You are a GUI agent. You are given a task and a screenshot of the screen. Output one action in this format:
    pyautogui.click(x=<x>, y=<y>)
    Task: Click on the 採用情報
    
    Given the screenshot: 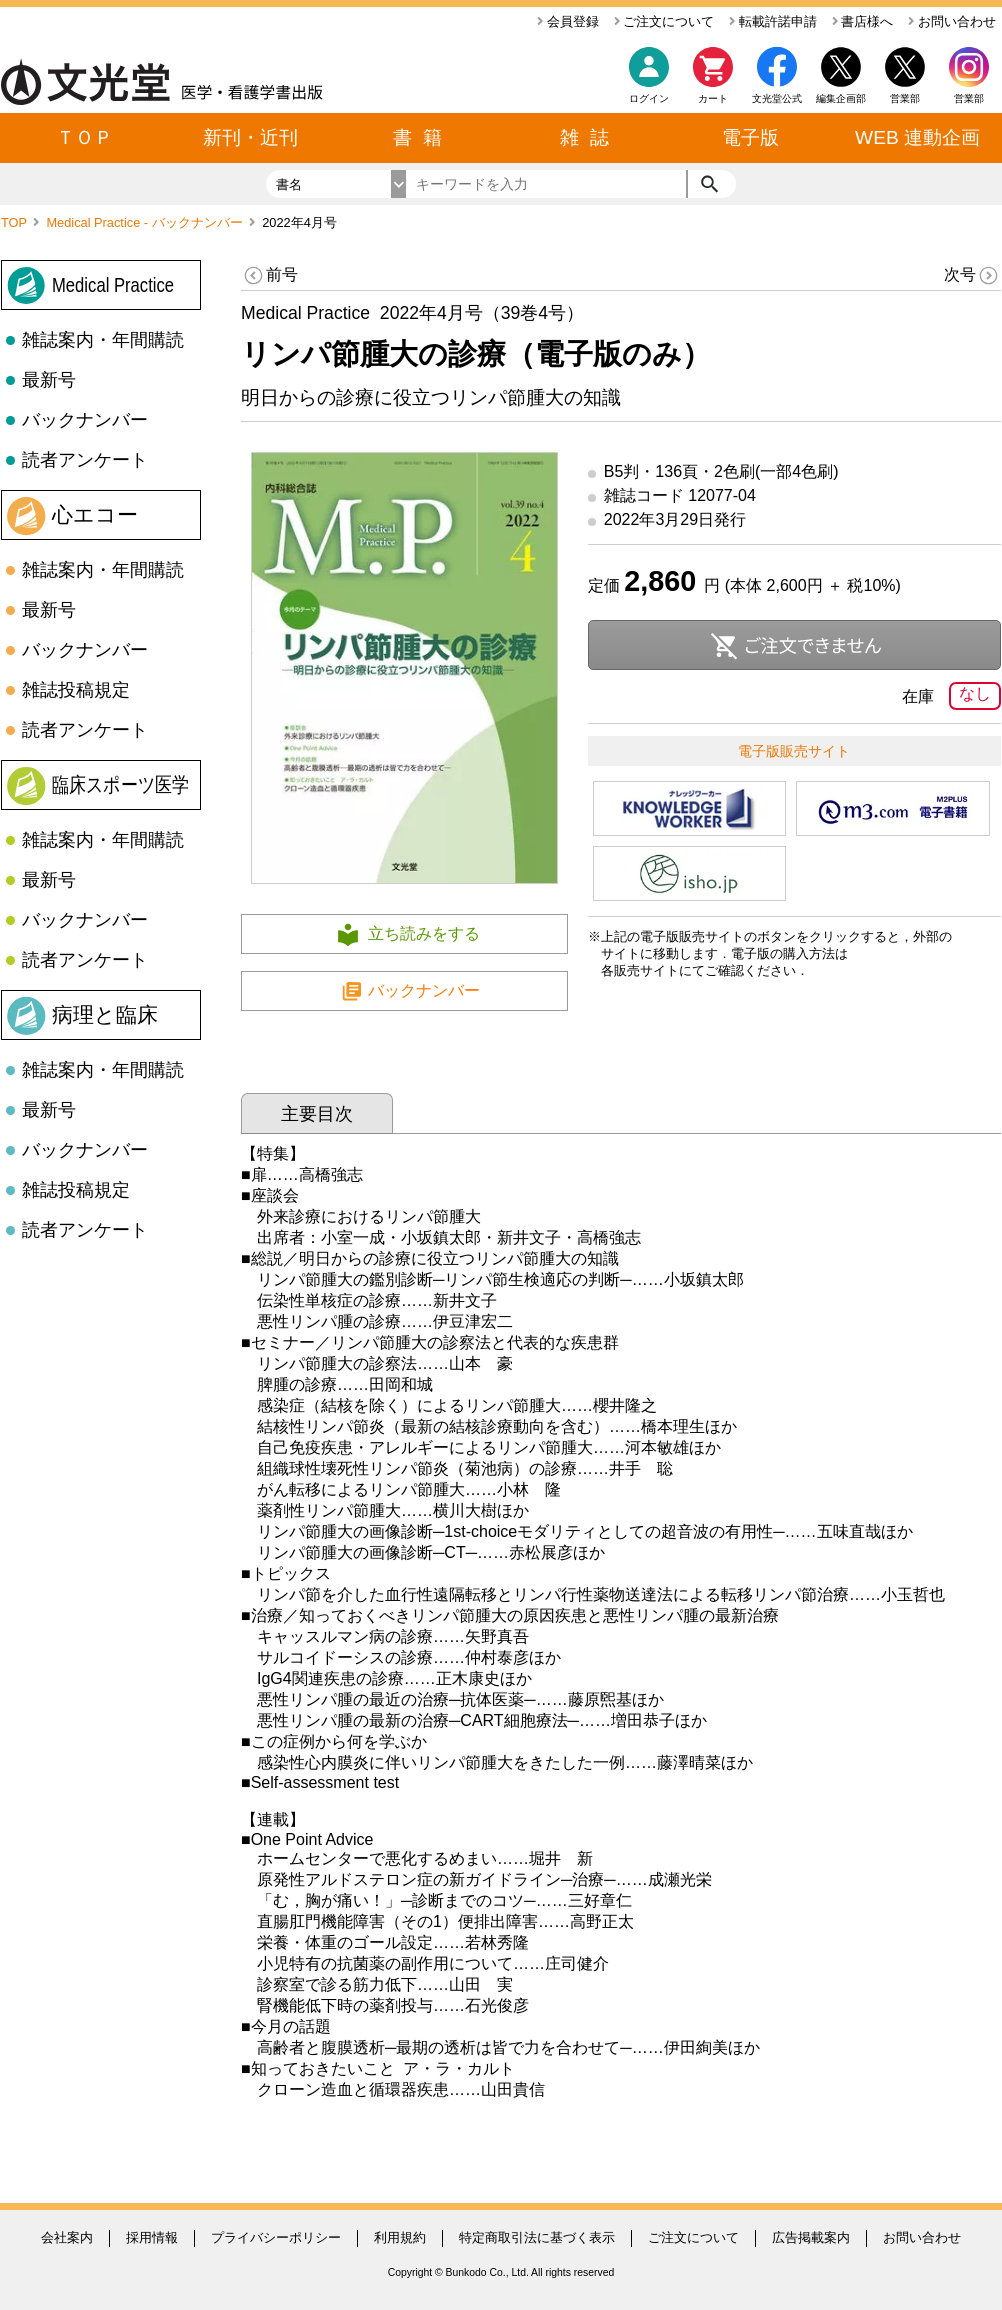 What is the action you would take?
    pyautogui.click(x=152, y=2237)
    